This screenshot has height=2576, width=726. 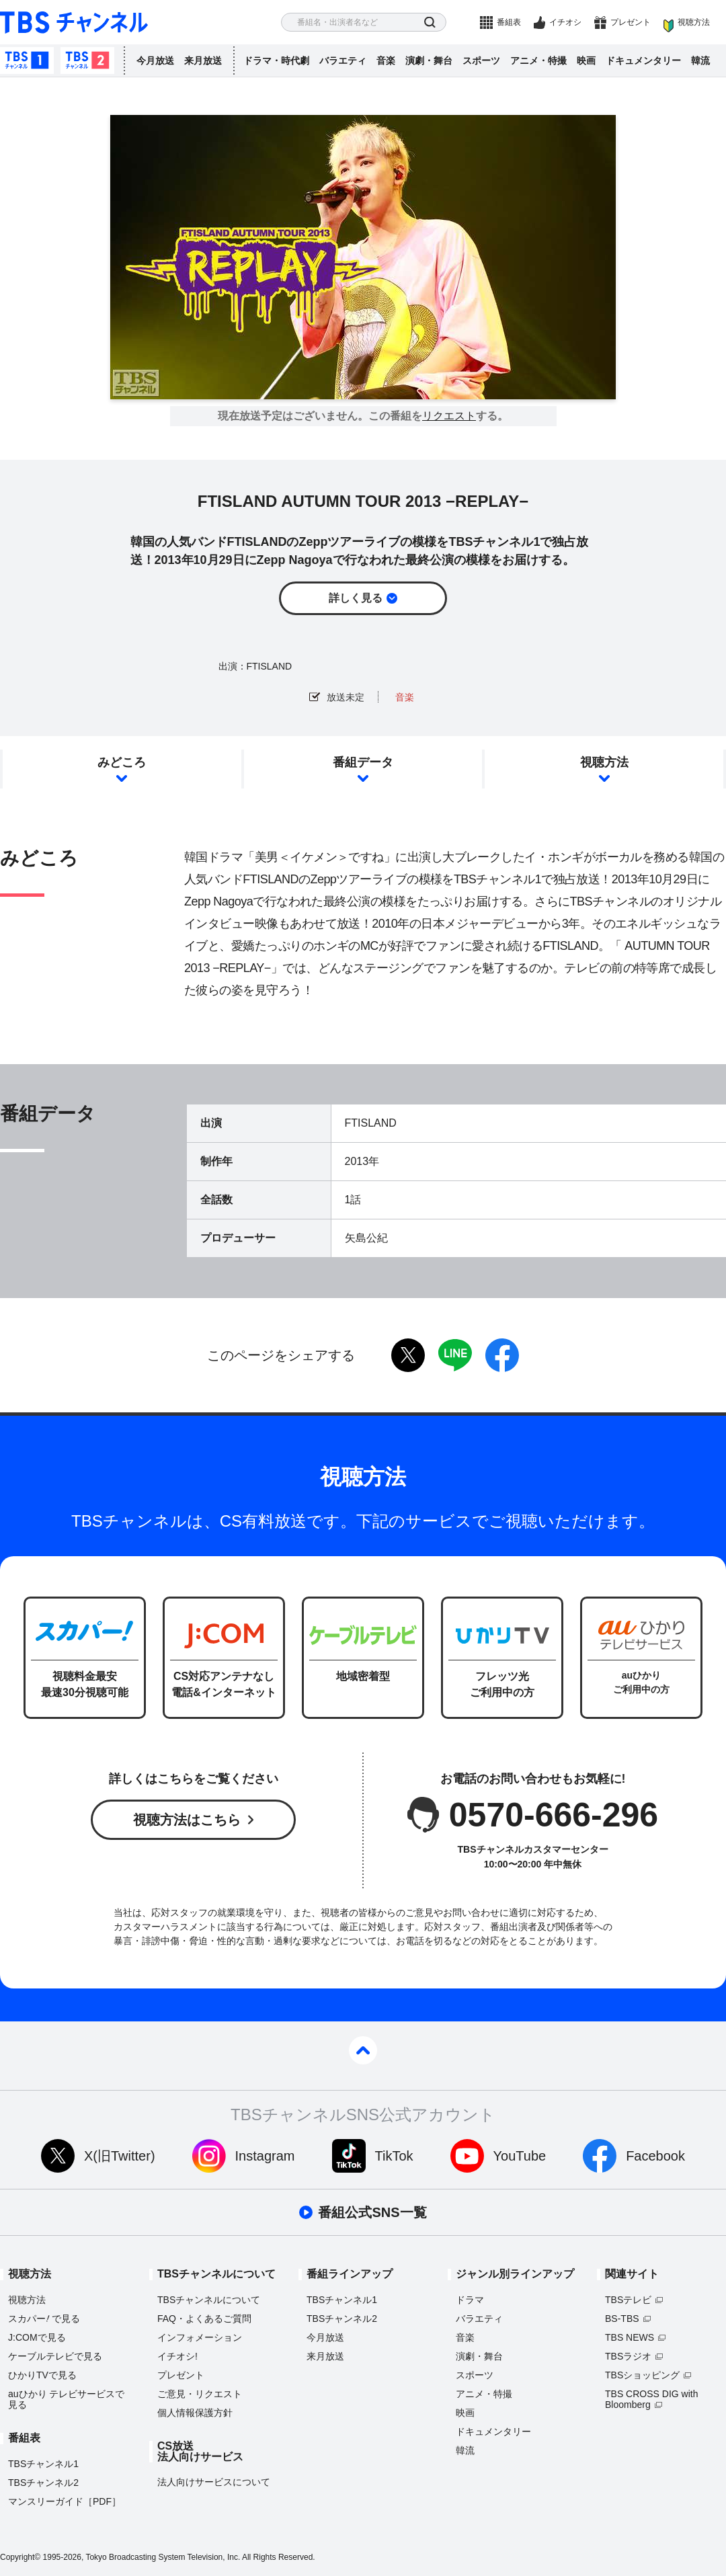 I want to click on アニメ・特撮, so click(x=538, y=60).